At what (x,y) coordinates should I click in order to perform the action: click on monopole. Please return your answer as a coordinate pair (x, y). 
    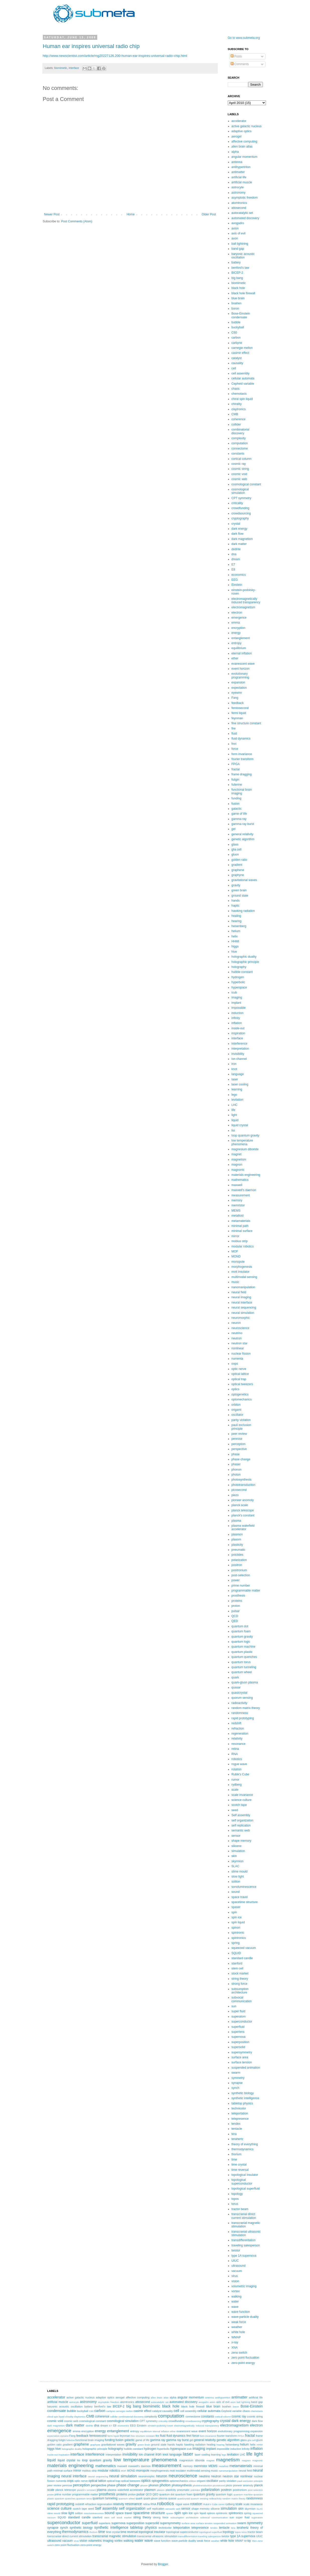
    Looking at the image, I should click on (238, 1261).